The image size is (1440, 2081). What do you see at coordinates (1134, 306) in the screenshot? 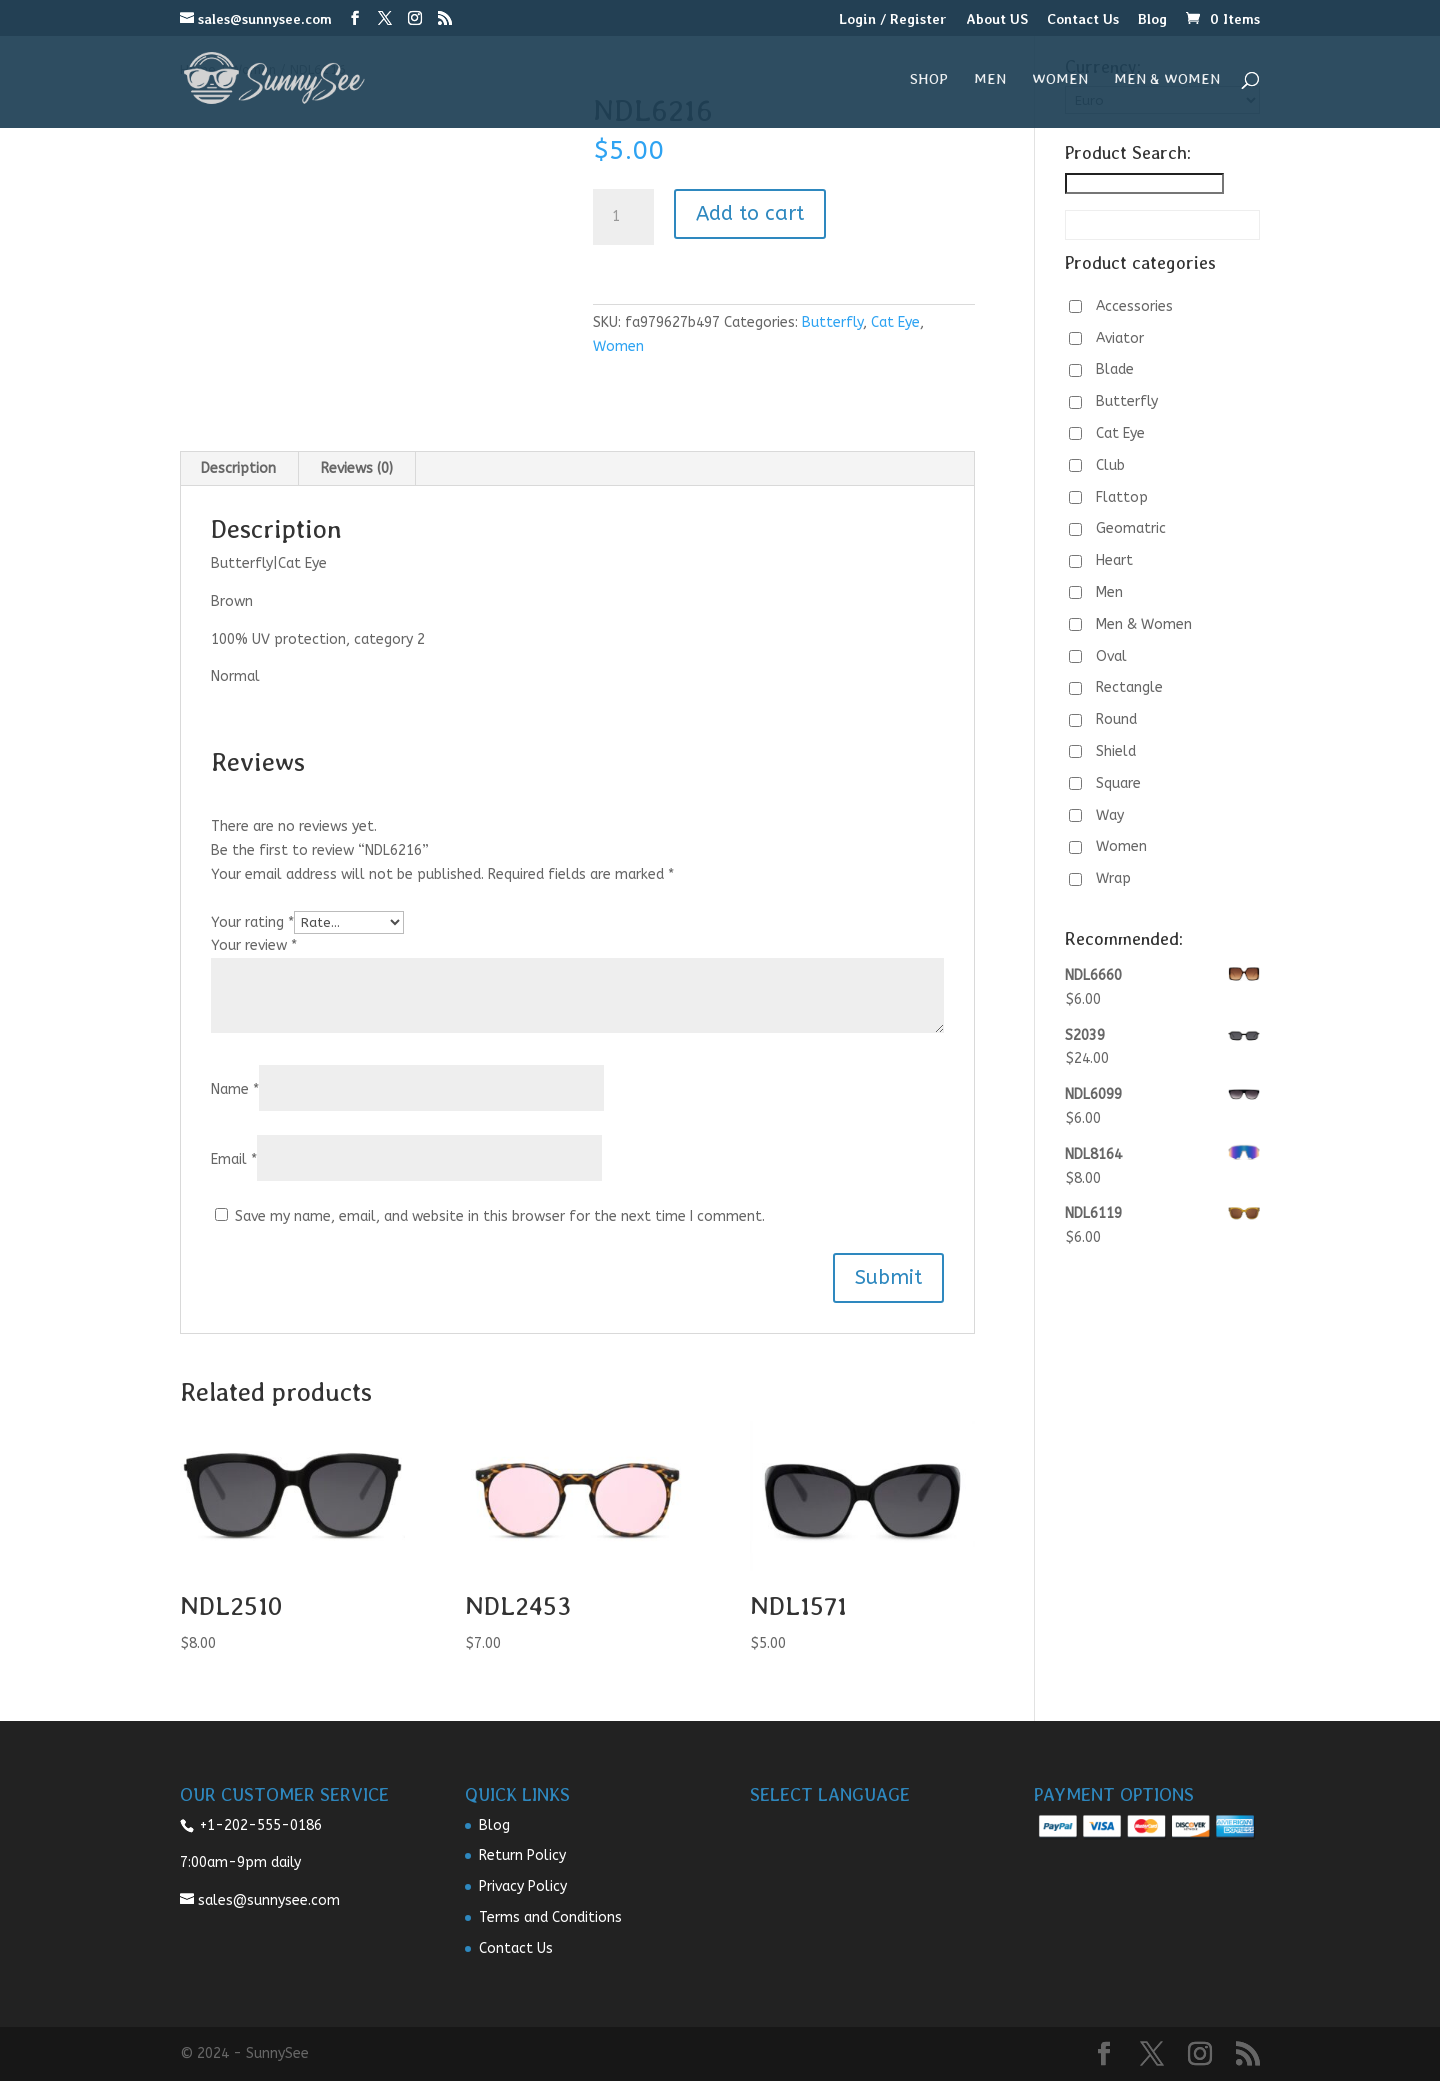
I see `Accessories` at bounding box center [1134, 306].